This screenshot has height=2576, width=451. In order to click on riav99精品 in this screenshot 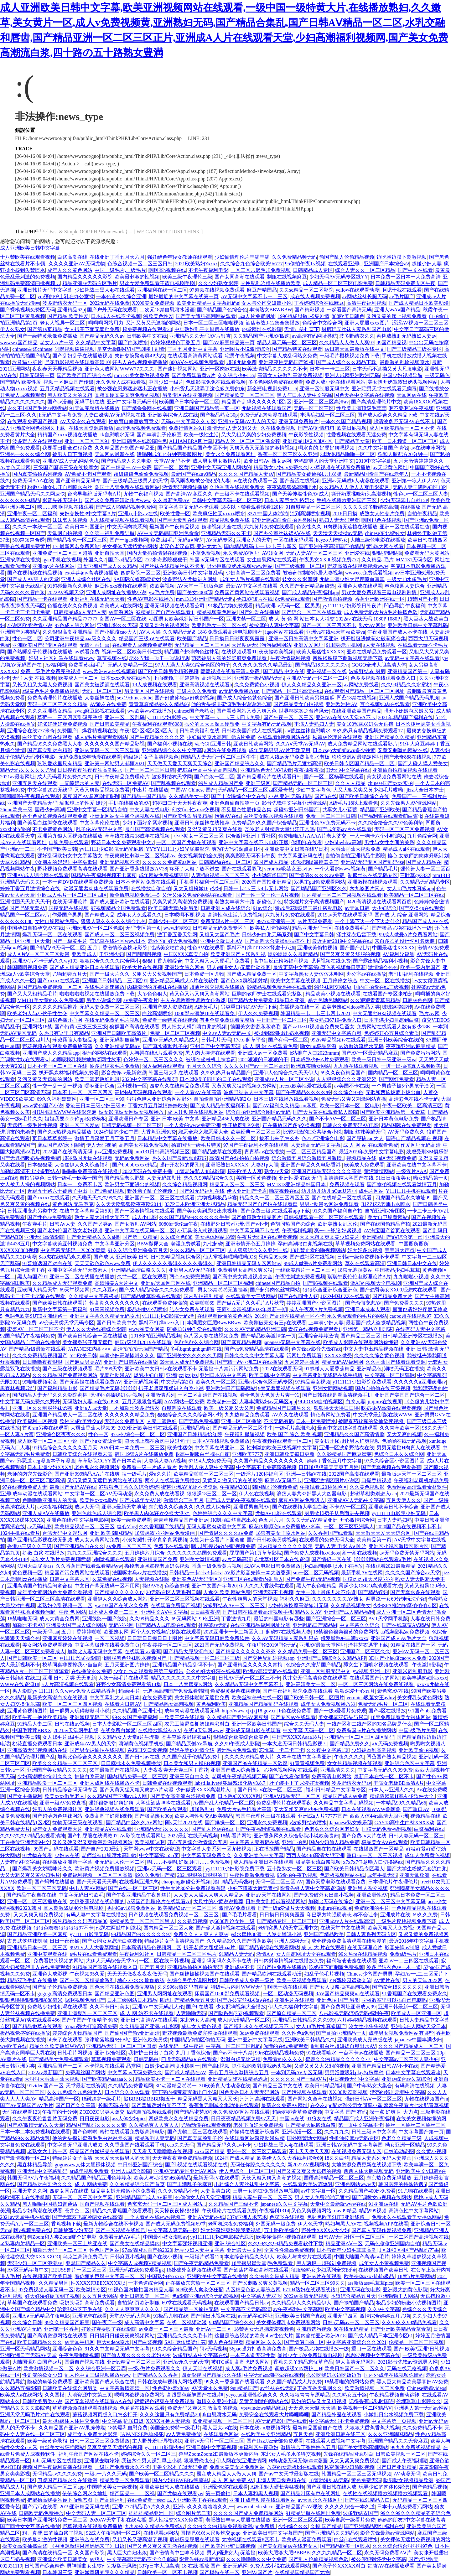, I will do `click(345, 2210)`.